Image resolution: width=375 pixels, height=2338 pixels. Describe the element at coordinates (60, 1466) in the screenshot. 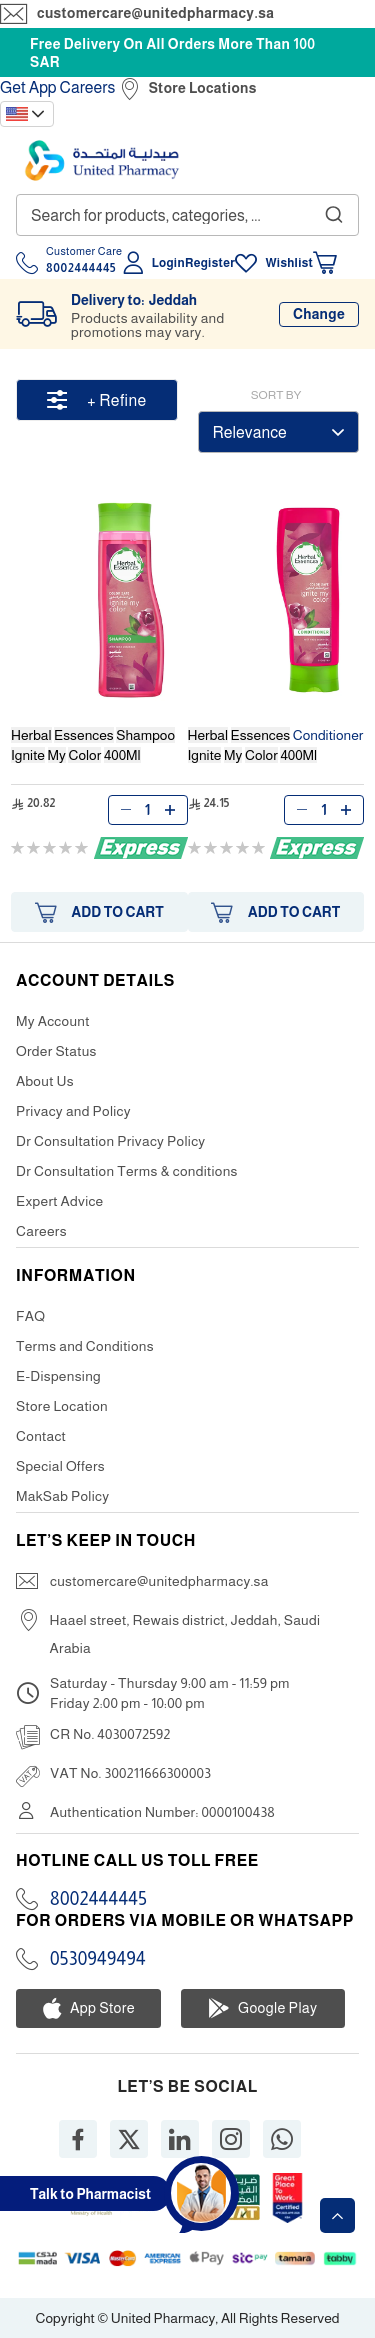

I see `Special Offers` at that location.